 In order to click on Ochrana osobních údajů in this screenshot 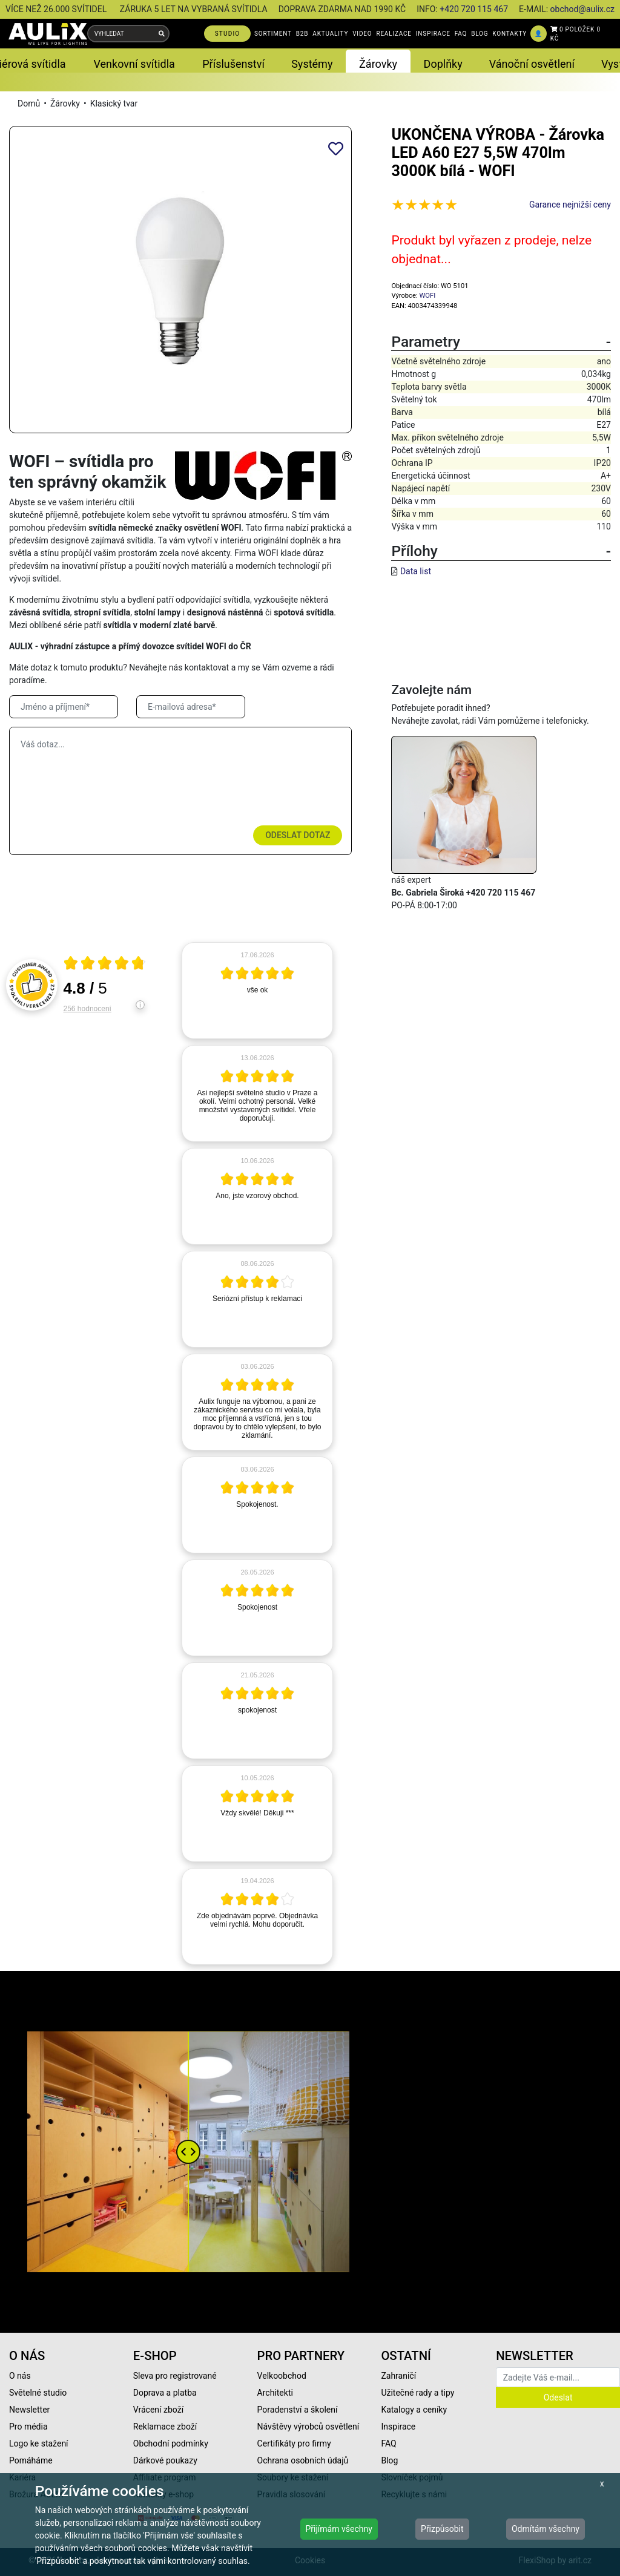, I will do `click(303, 2460)`.